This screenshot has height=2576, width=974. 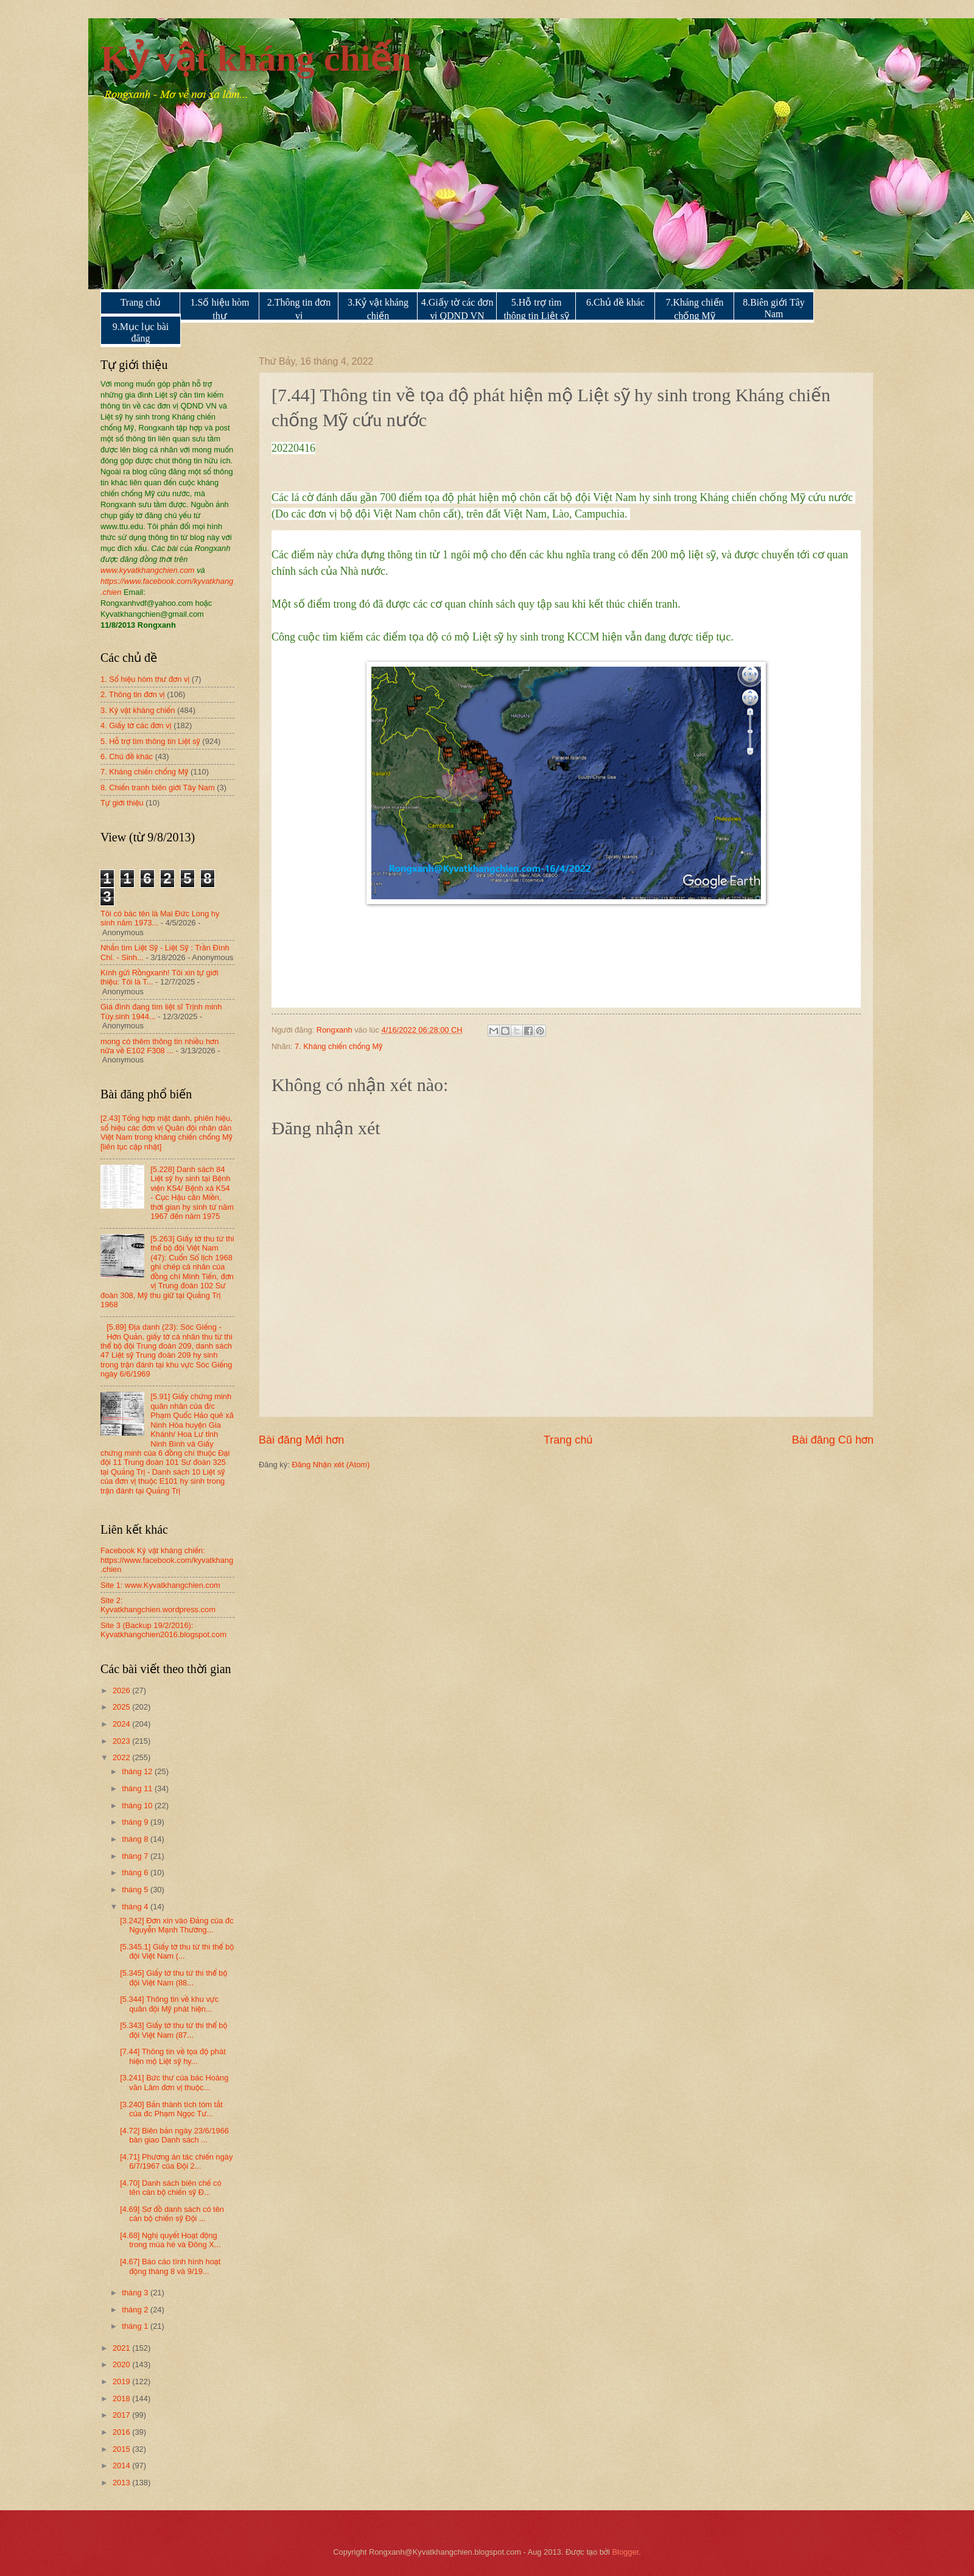 What do you see at coordinates (141, 302) in the screenshot?
I see `Trang chủ` at bounding box center [141, 302].